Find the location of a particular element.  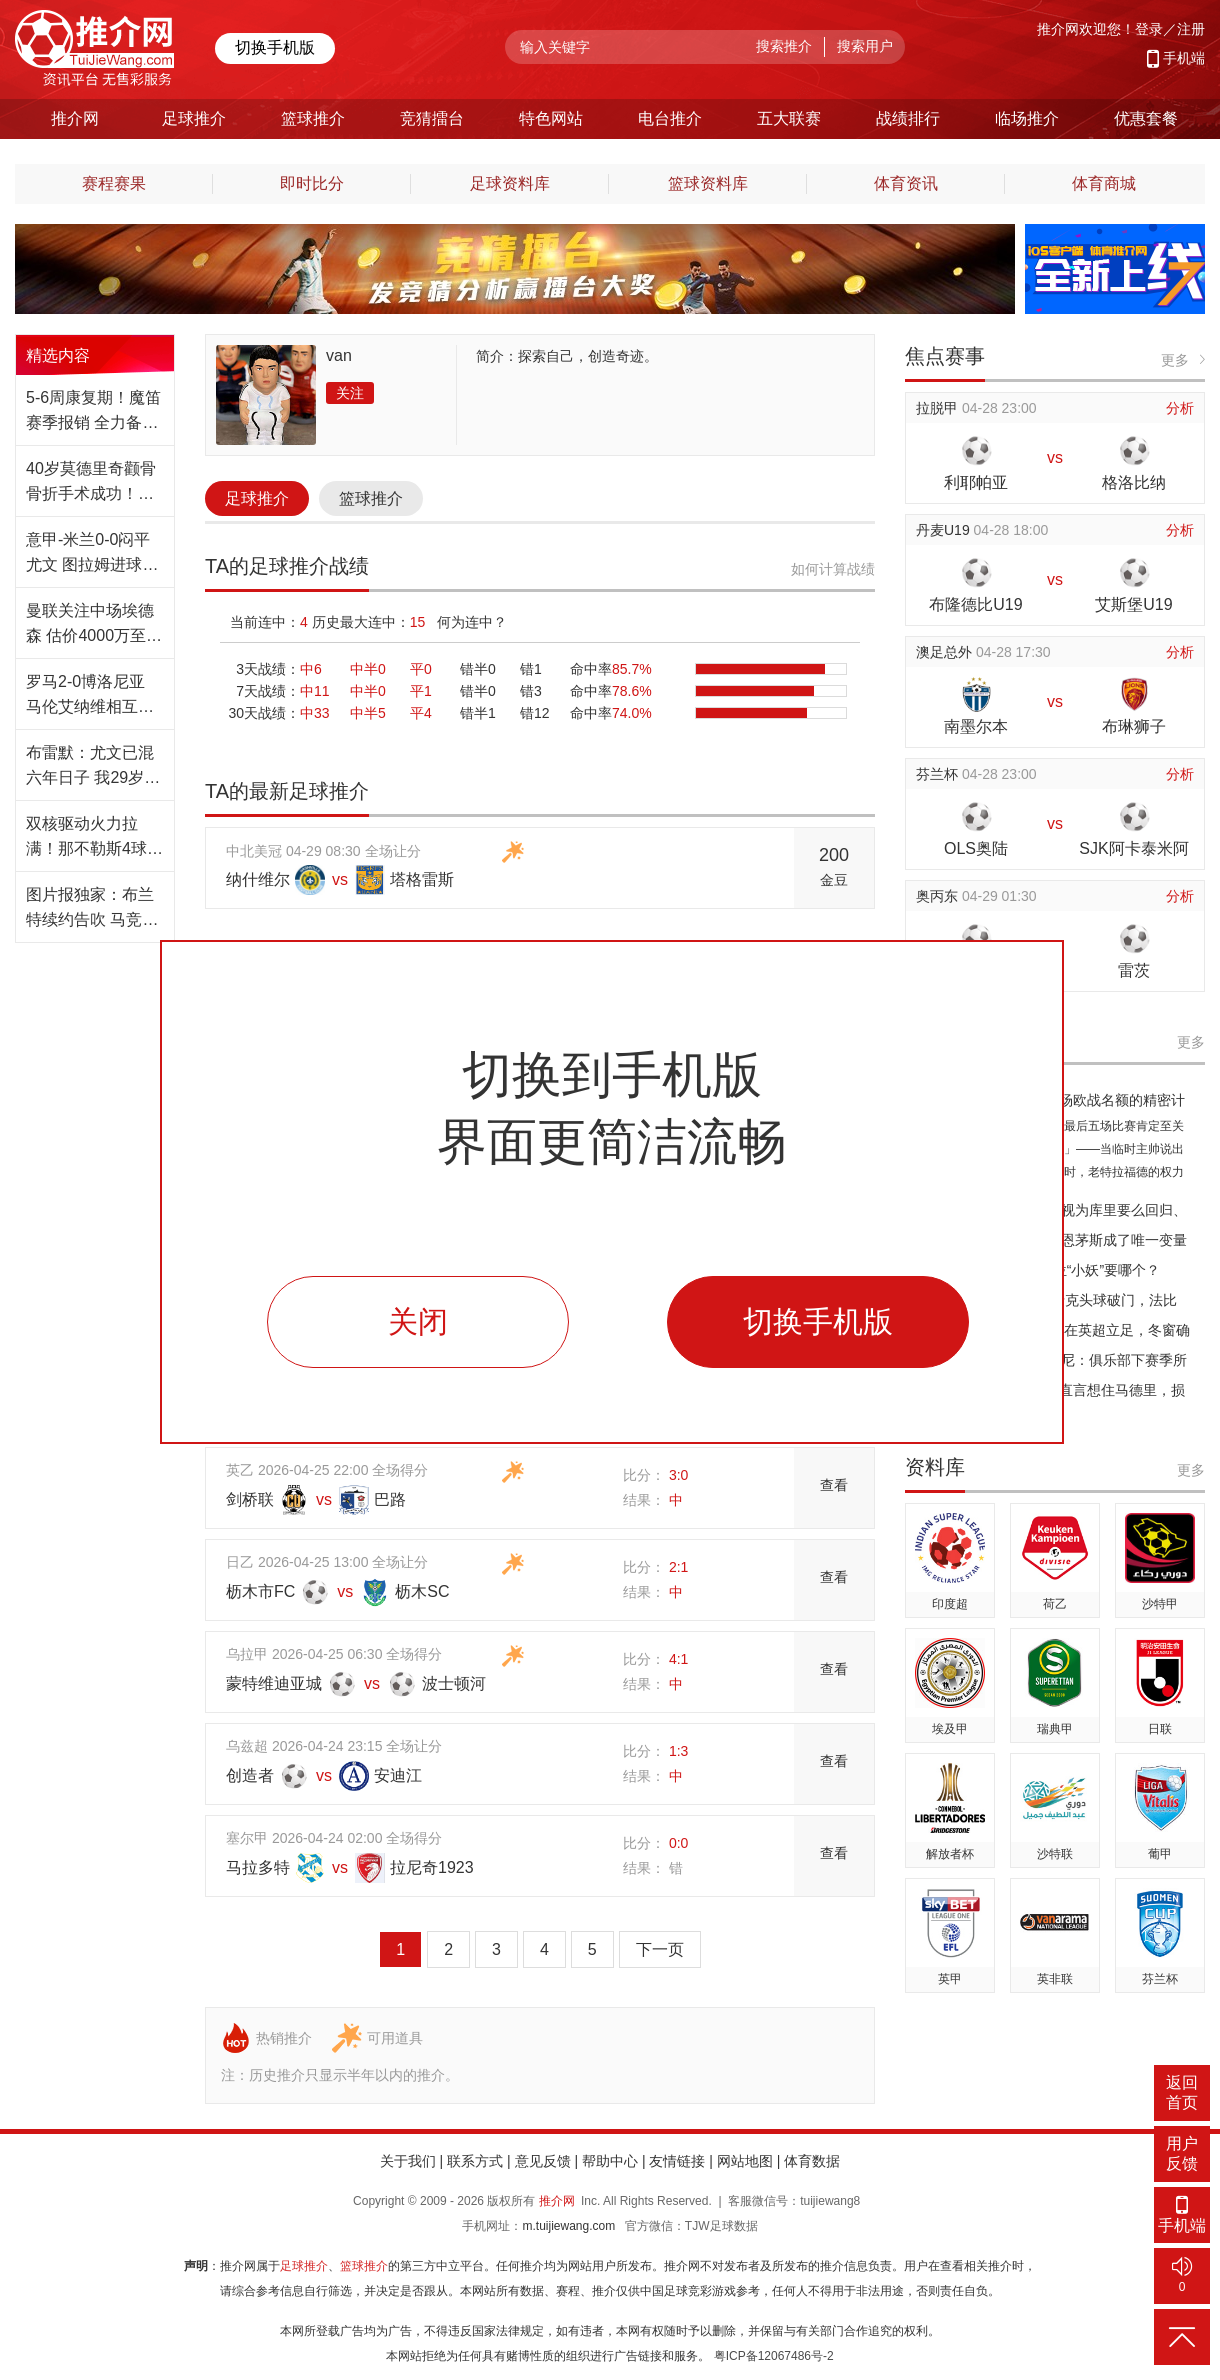

双核驱动火力拉满！那不勒斯4球轻取克雷莫纳 is located at coordinates (94, 838).